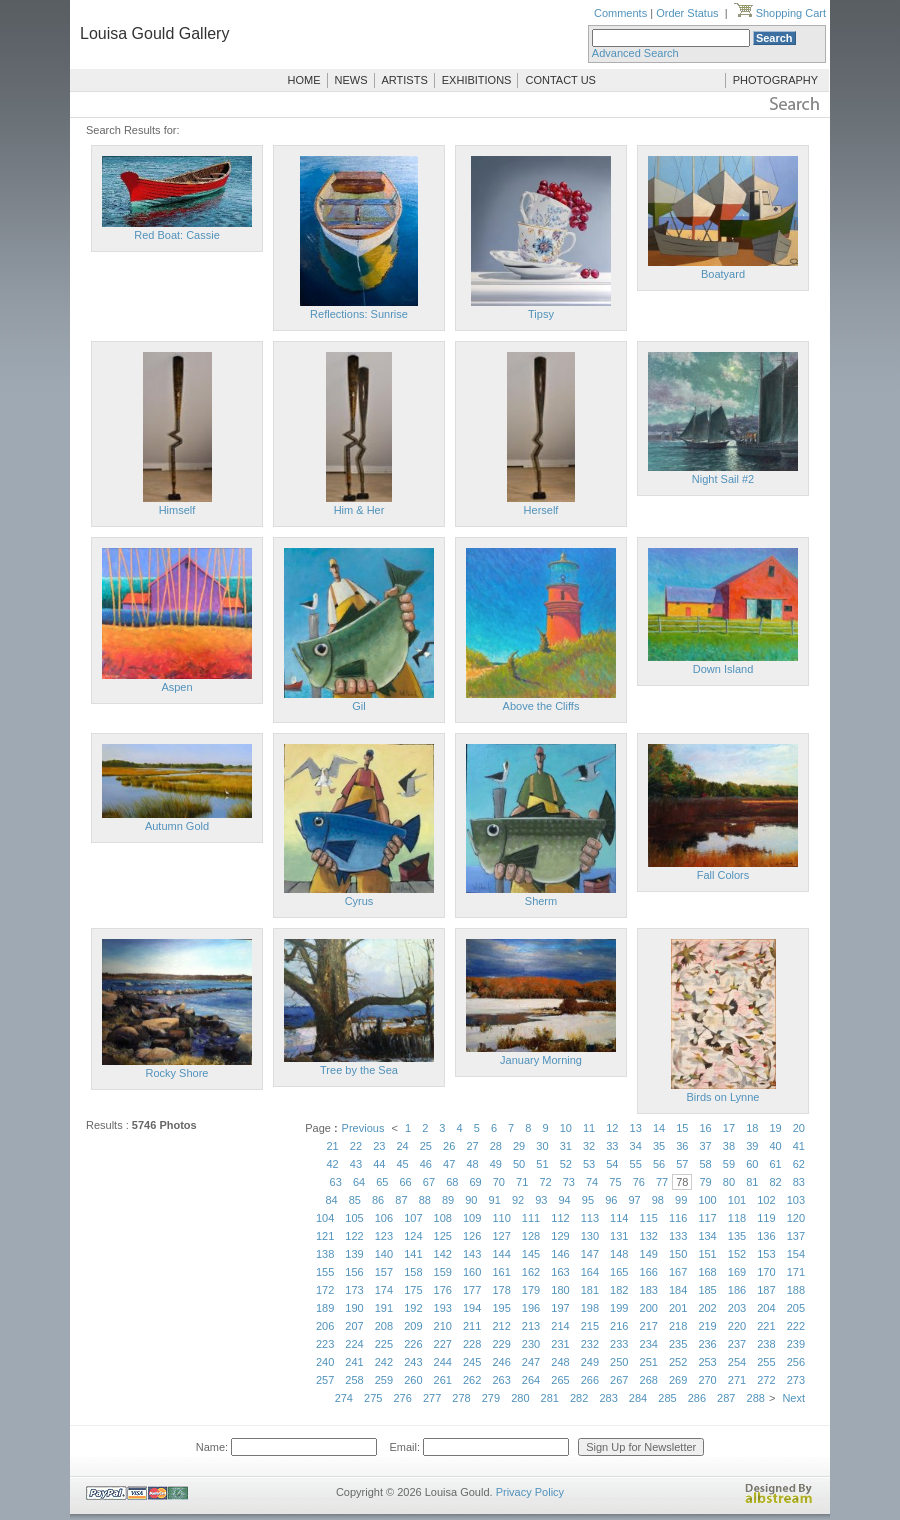 This screenshot has height=1520, width=900. Describe the element at coordinates (775, 1182) in the screenshot. I see `82` at that location.